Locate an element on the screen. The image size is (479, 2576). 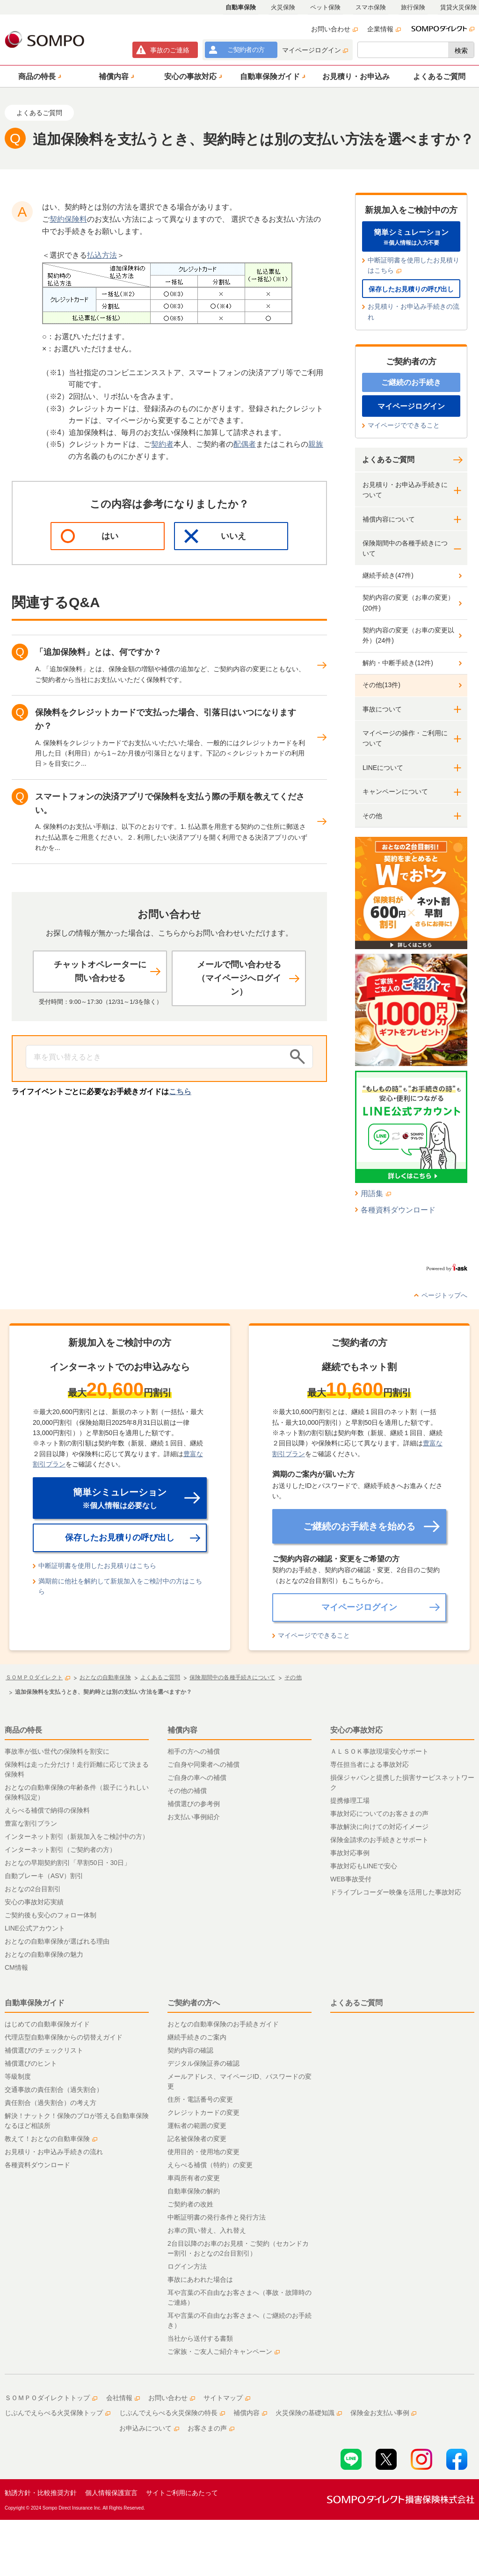
安心の事故対応実績 is located at coordinates (34, 1902).